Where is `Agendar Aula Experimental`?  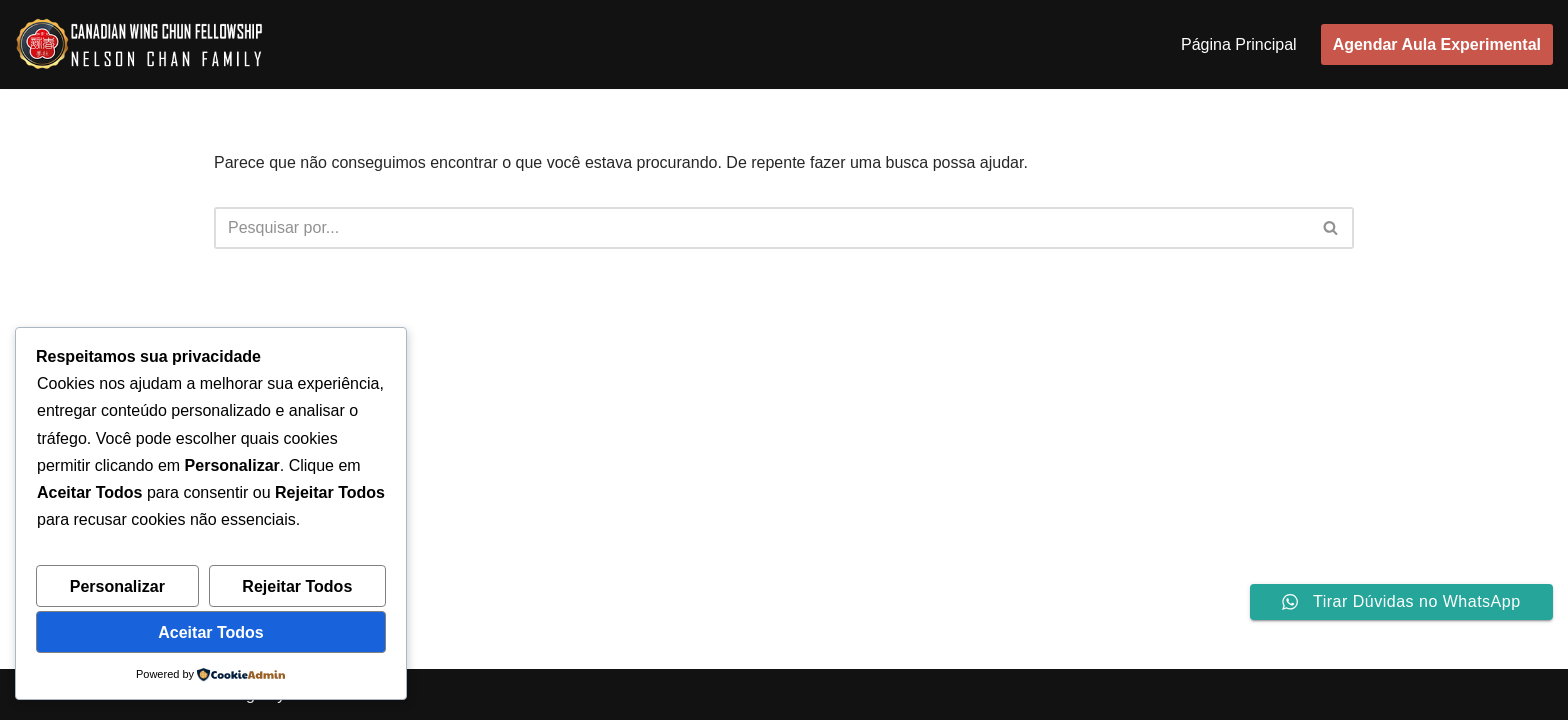 Agendar Aula Experimental is located at coordinates (1437, 44).